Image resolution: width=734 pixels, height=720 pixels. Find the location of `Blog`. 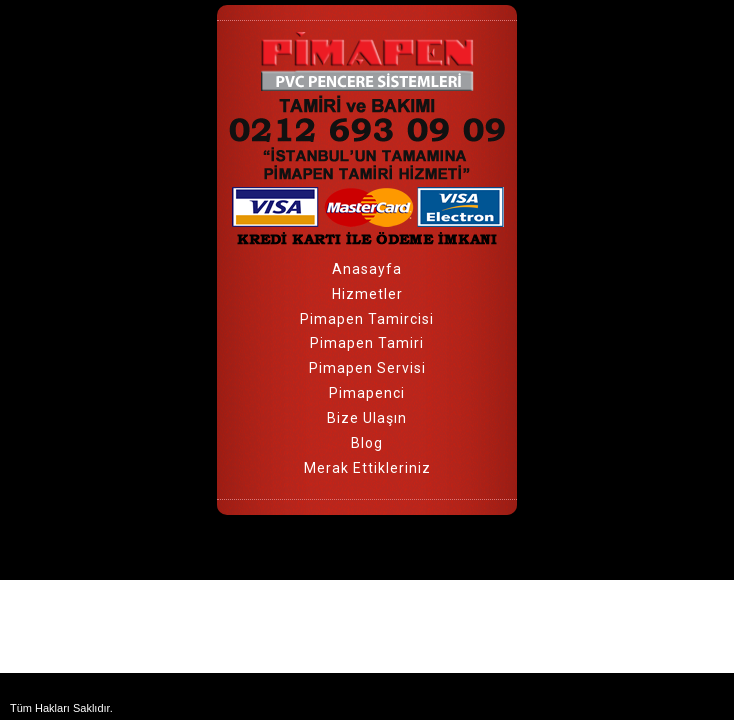

Blog is located at coordinates (367, 443).